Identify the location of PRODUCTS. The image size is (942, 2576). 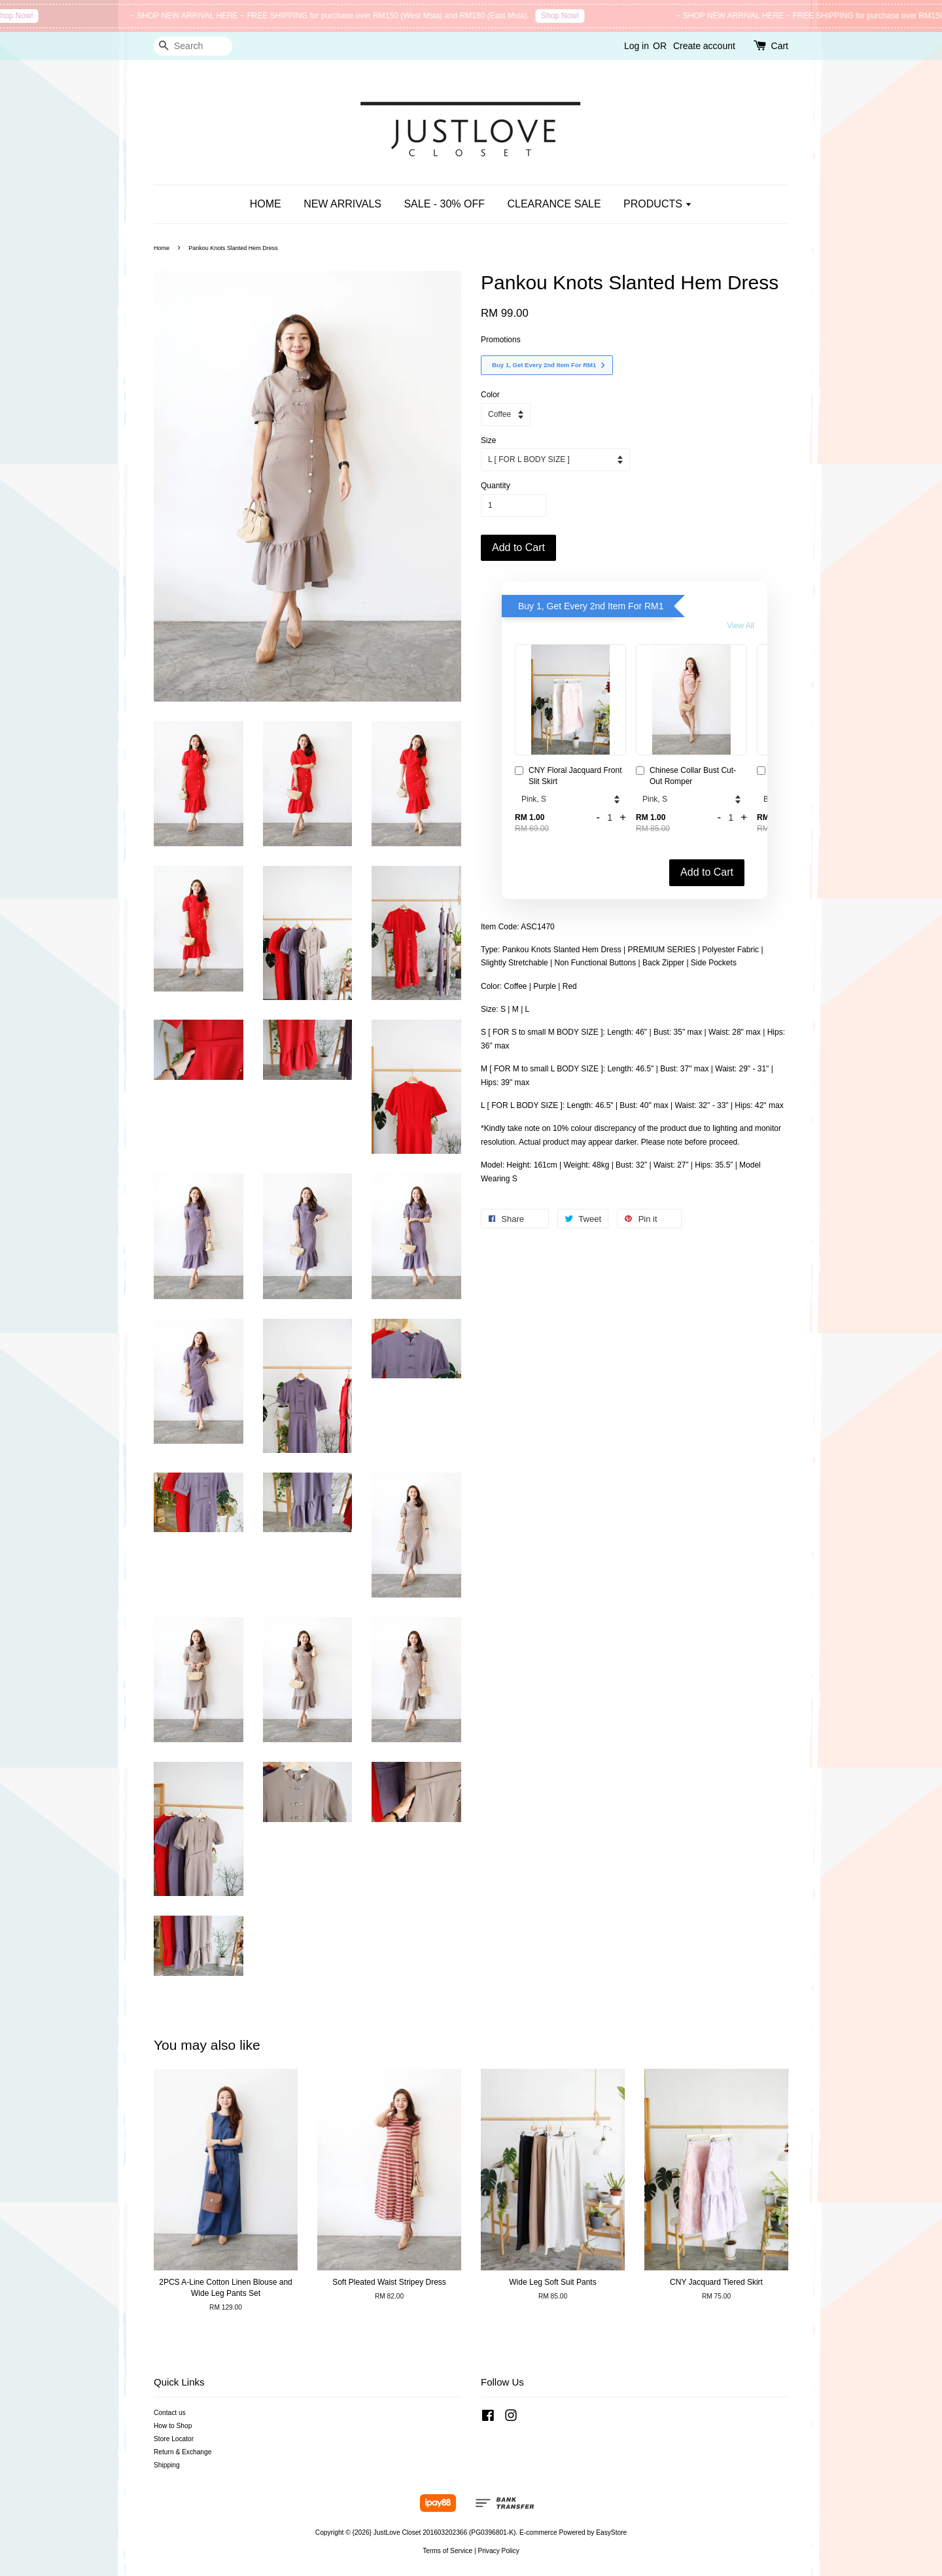
(657, 203).